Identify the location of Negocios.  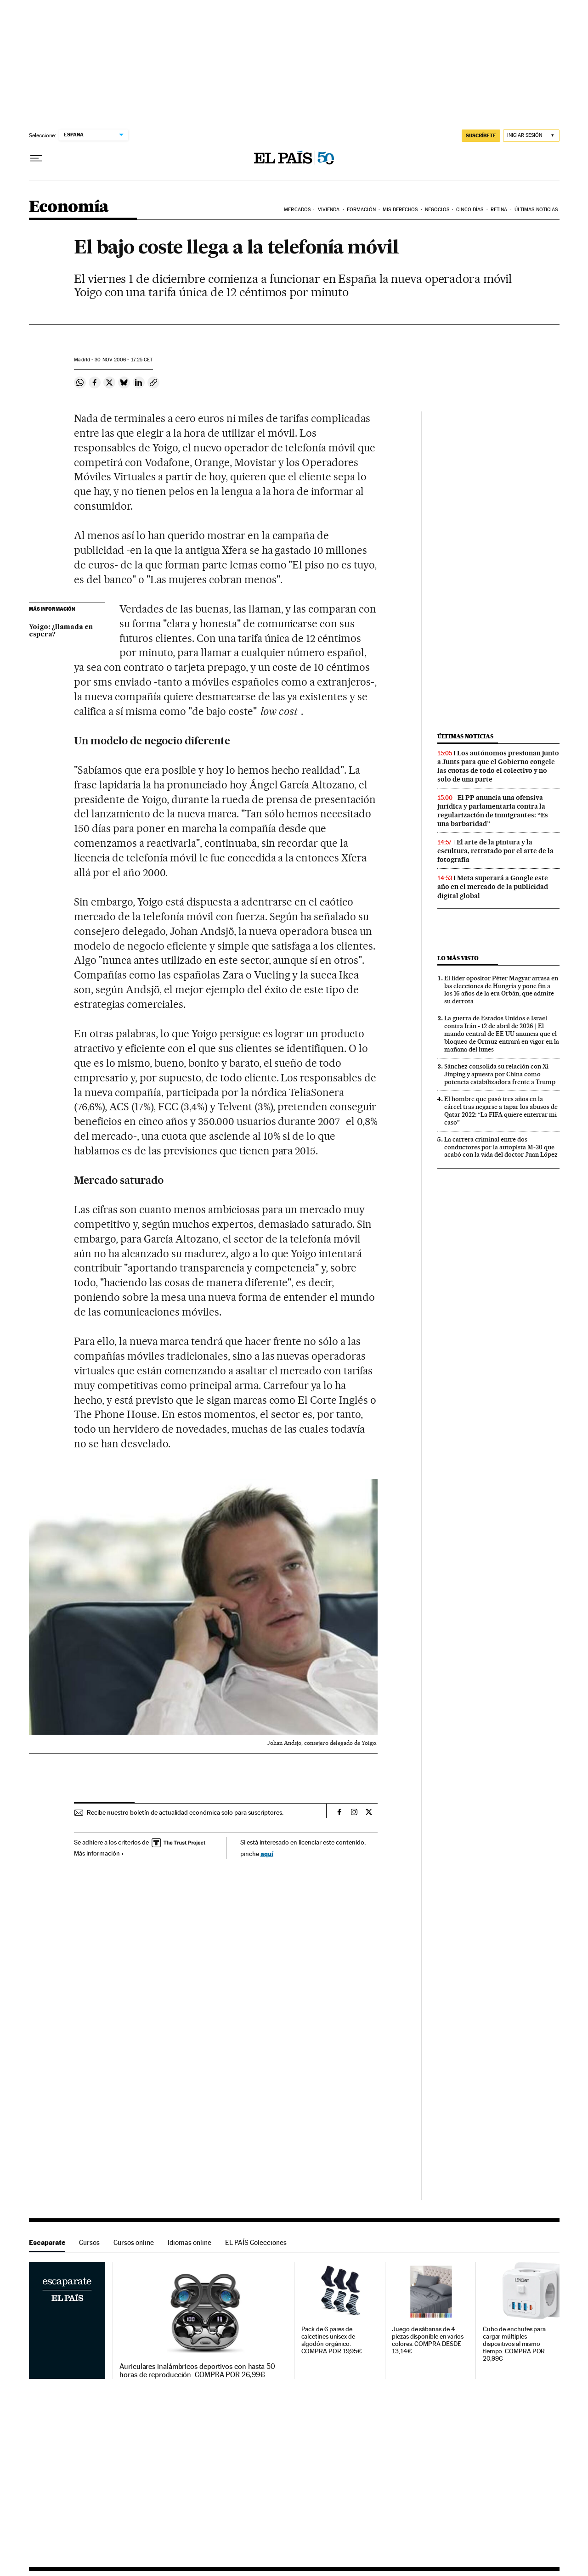
(437, 210).